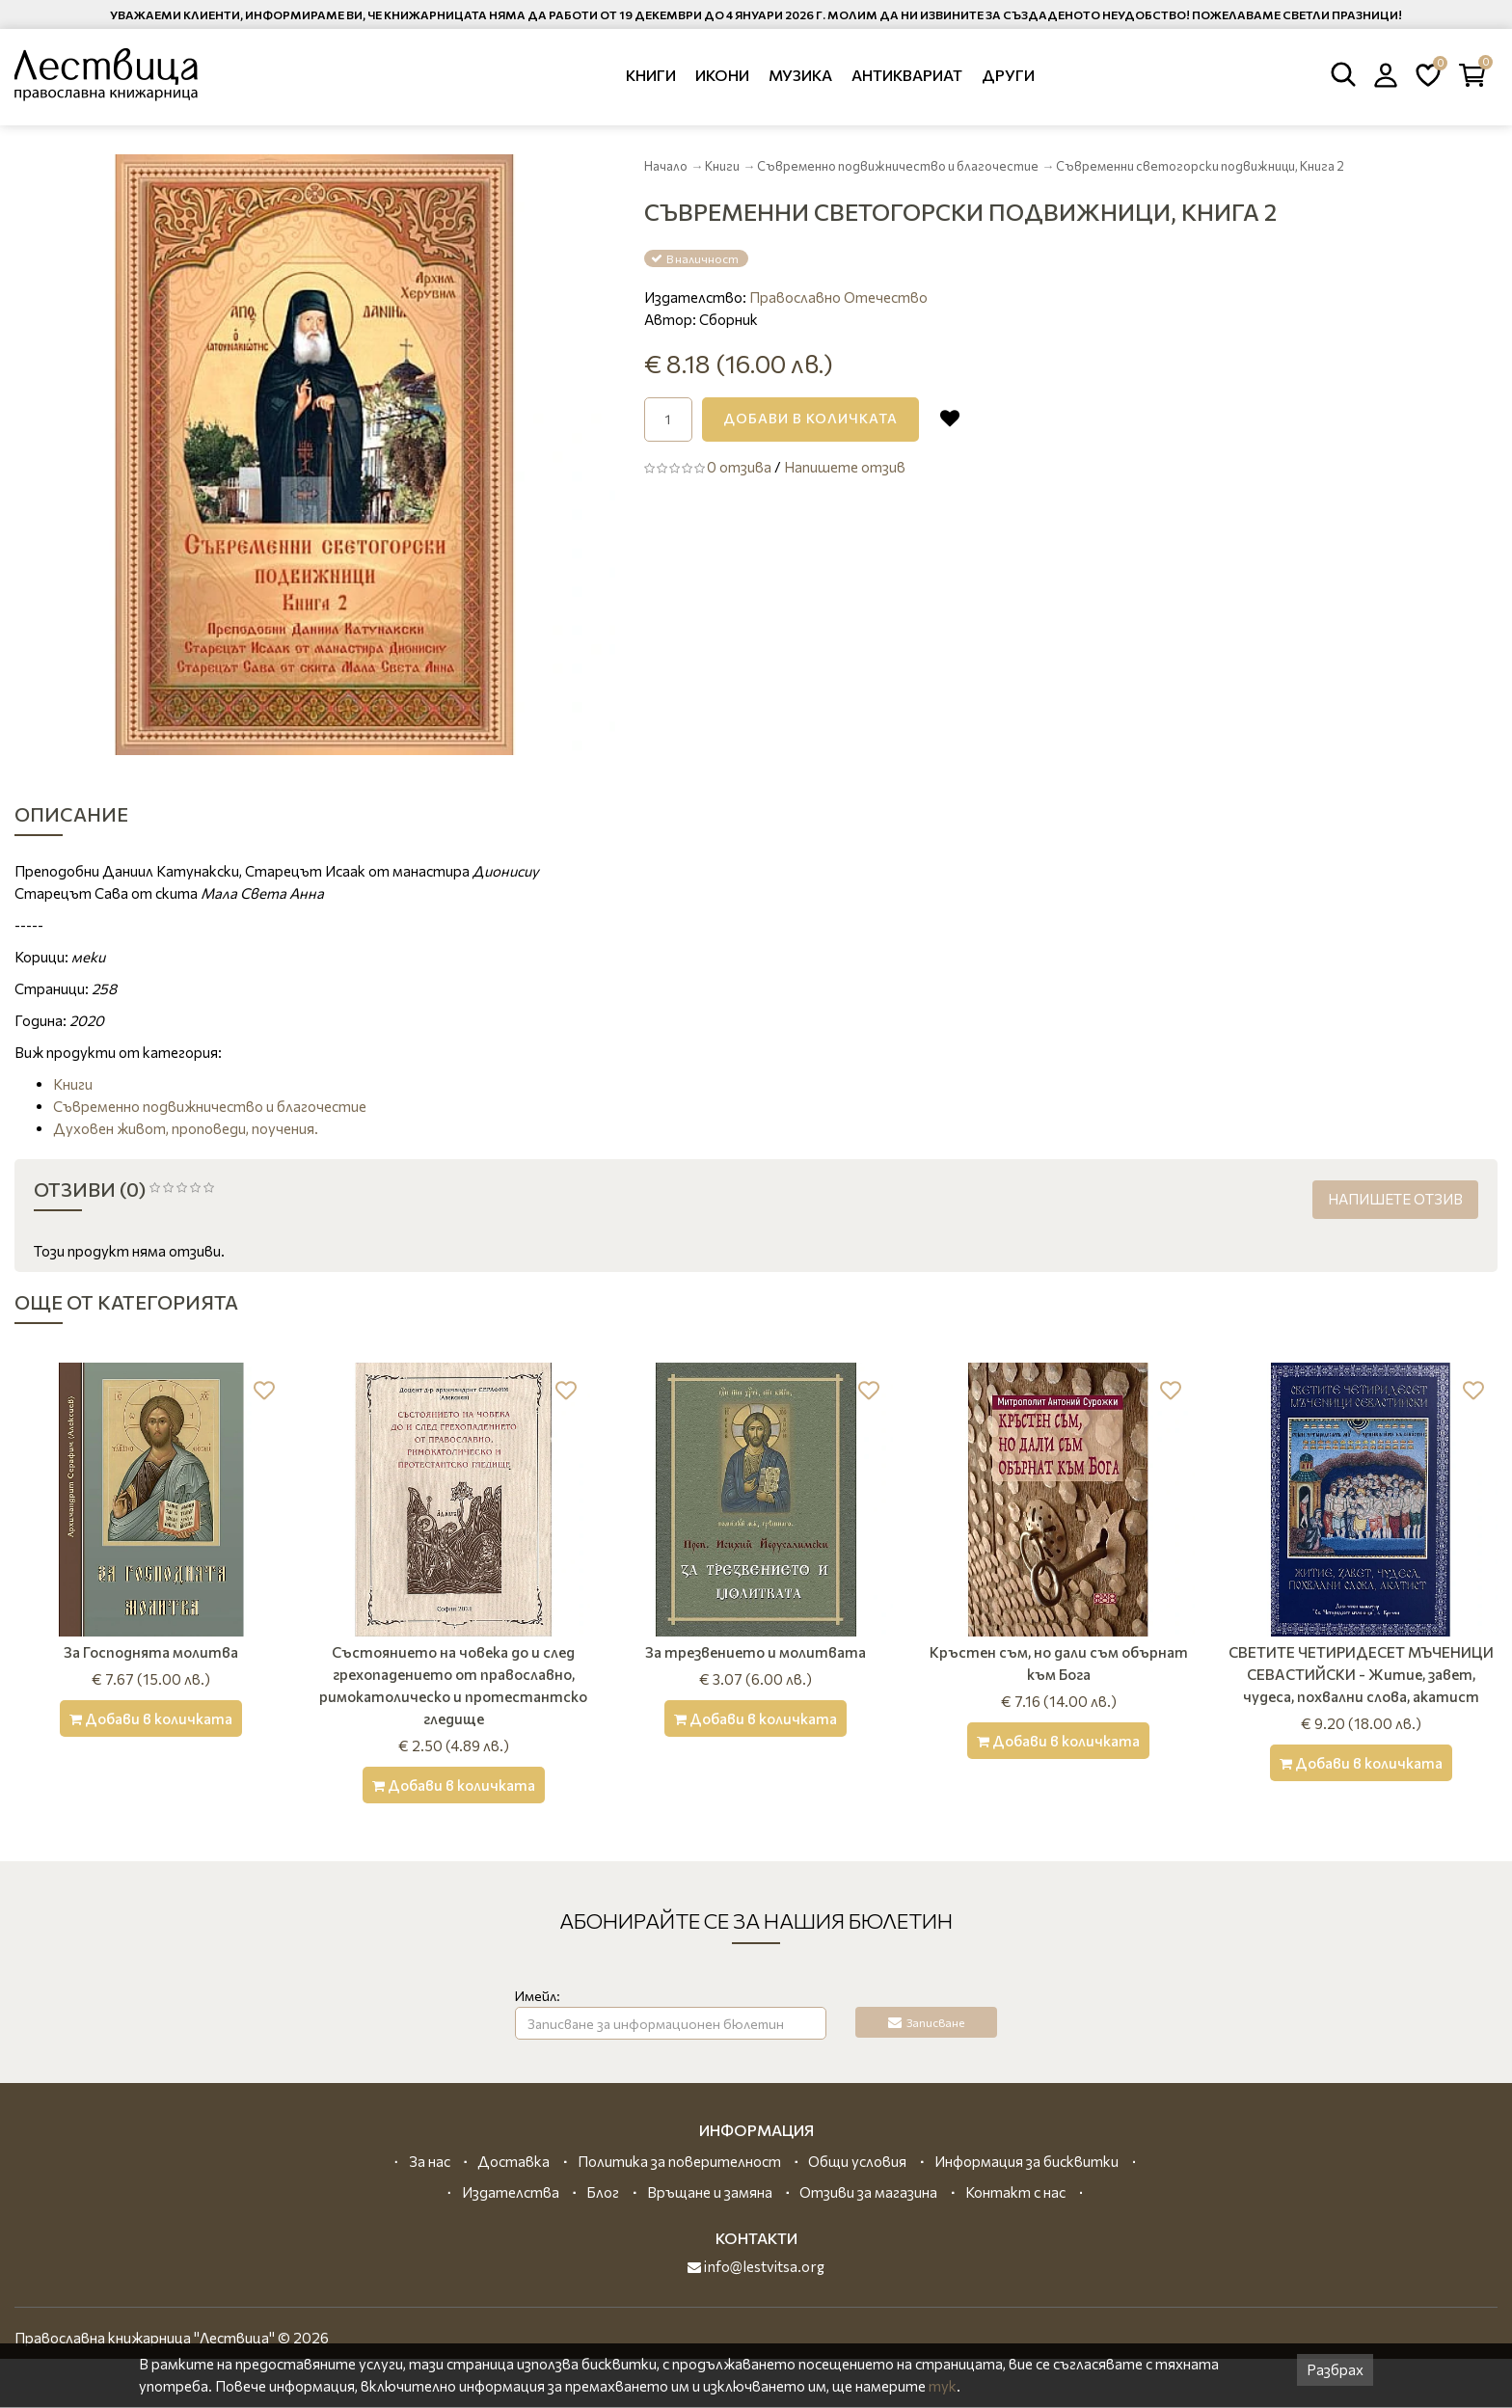  Describe the element at coordinates (898, 166) in the screenshot. I see `Съвременно подвижничество и благочестие` at that location.